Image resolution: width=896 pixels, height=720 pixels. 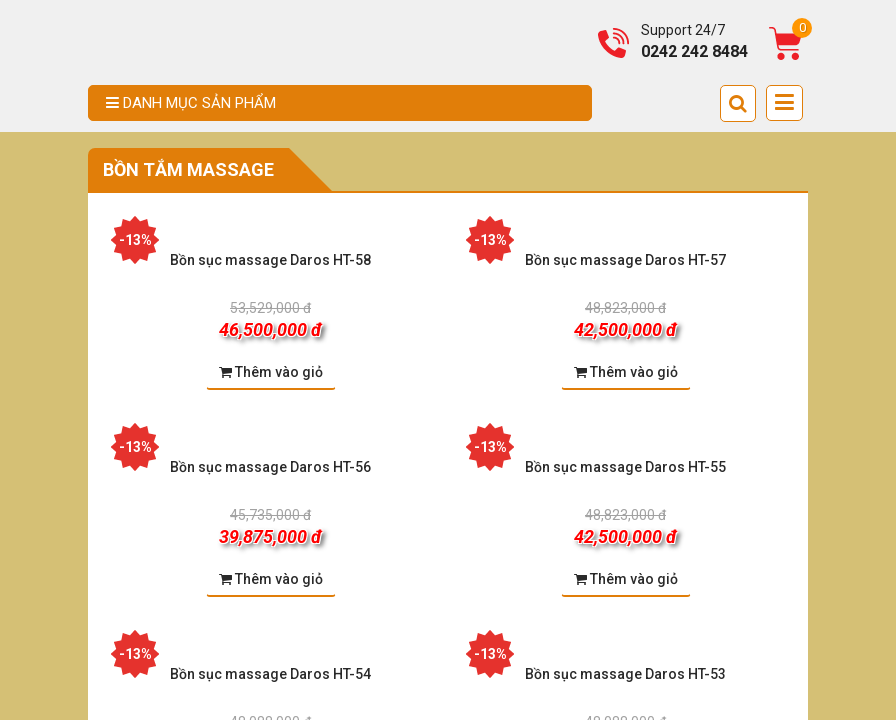 What do you see at coordinates (271, 372) in the screenshot?
I see `Thêm vào giỏ` at bounding box center [271, 372].